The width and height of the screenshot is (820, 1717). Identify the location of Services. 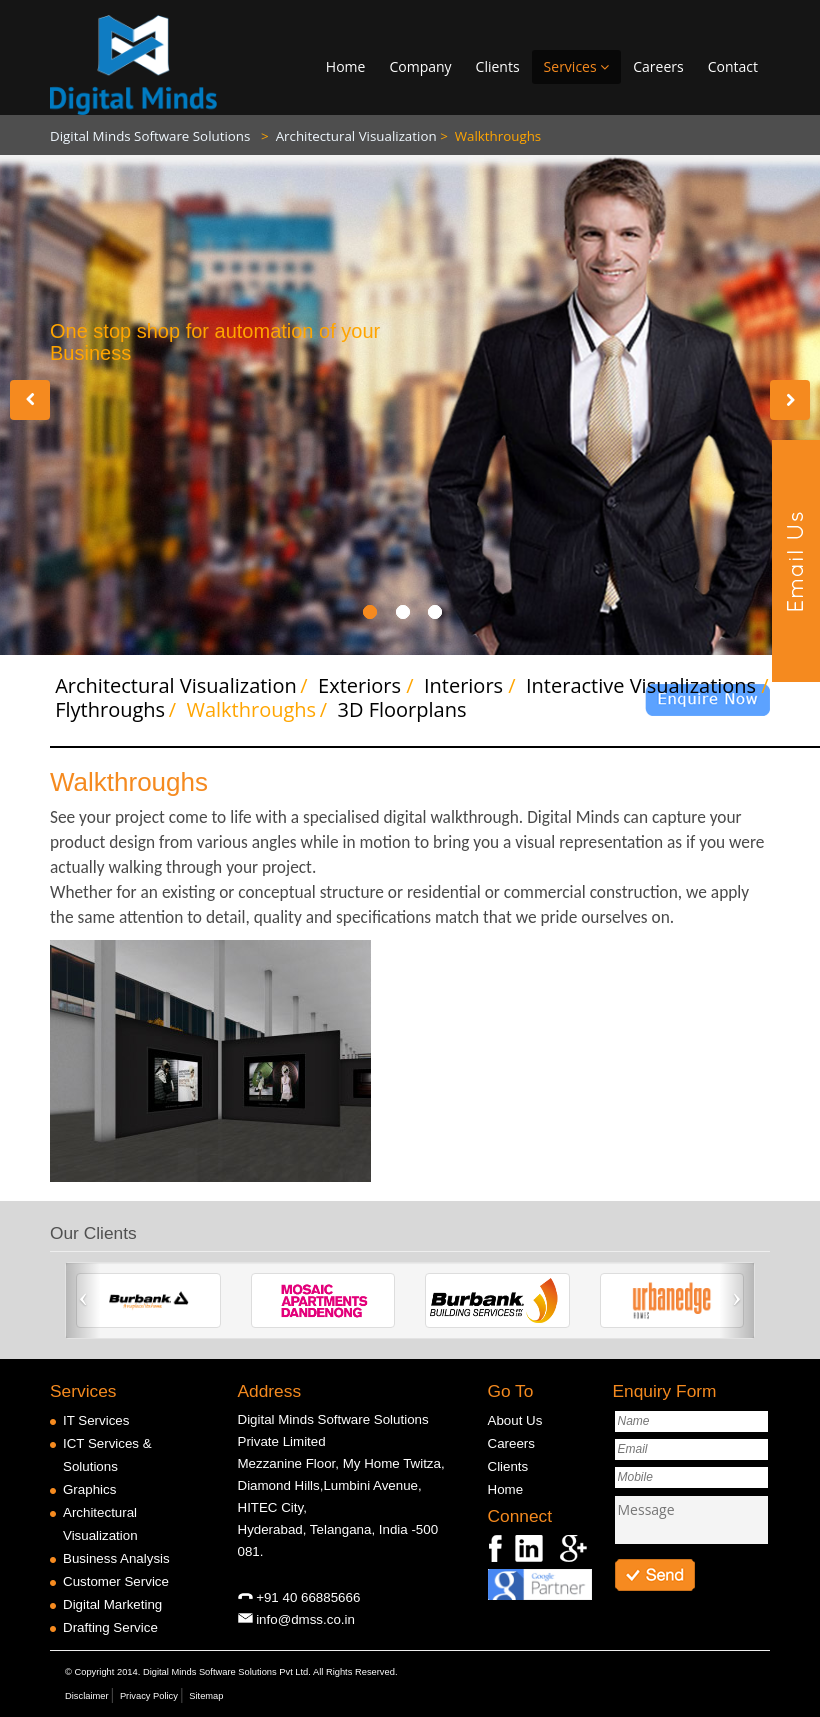
(577, 66).